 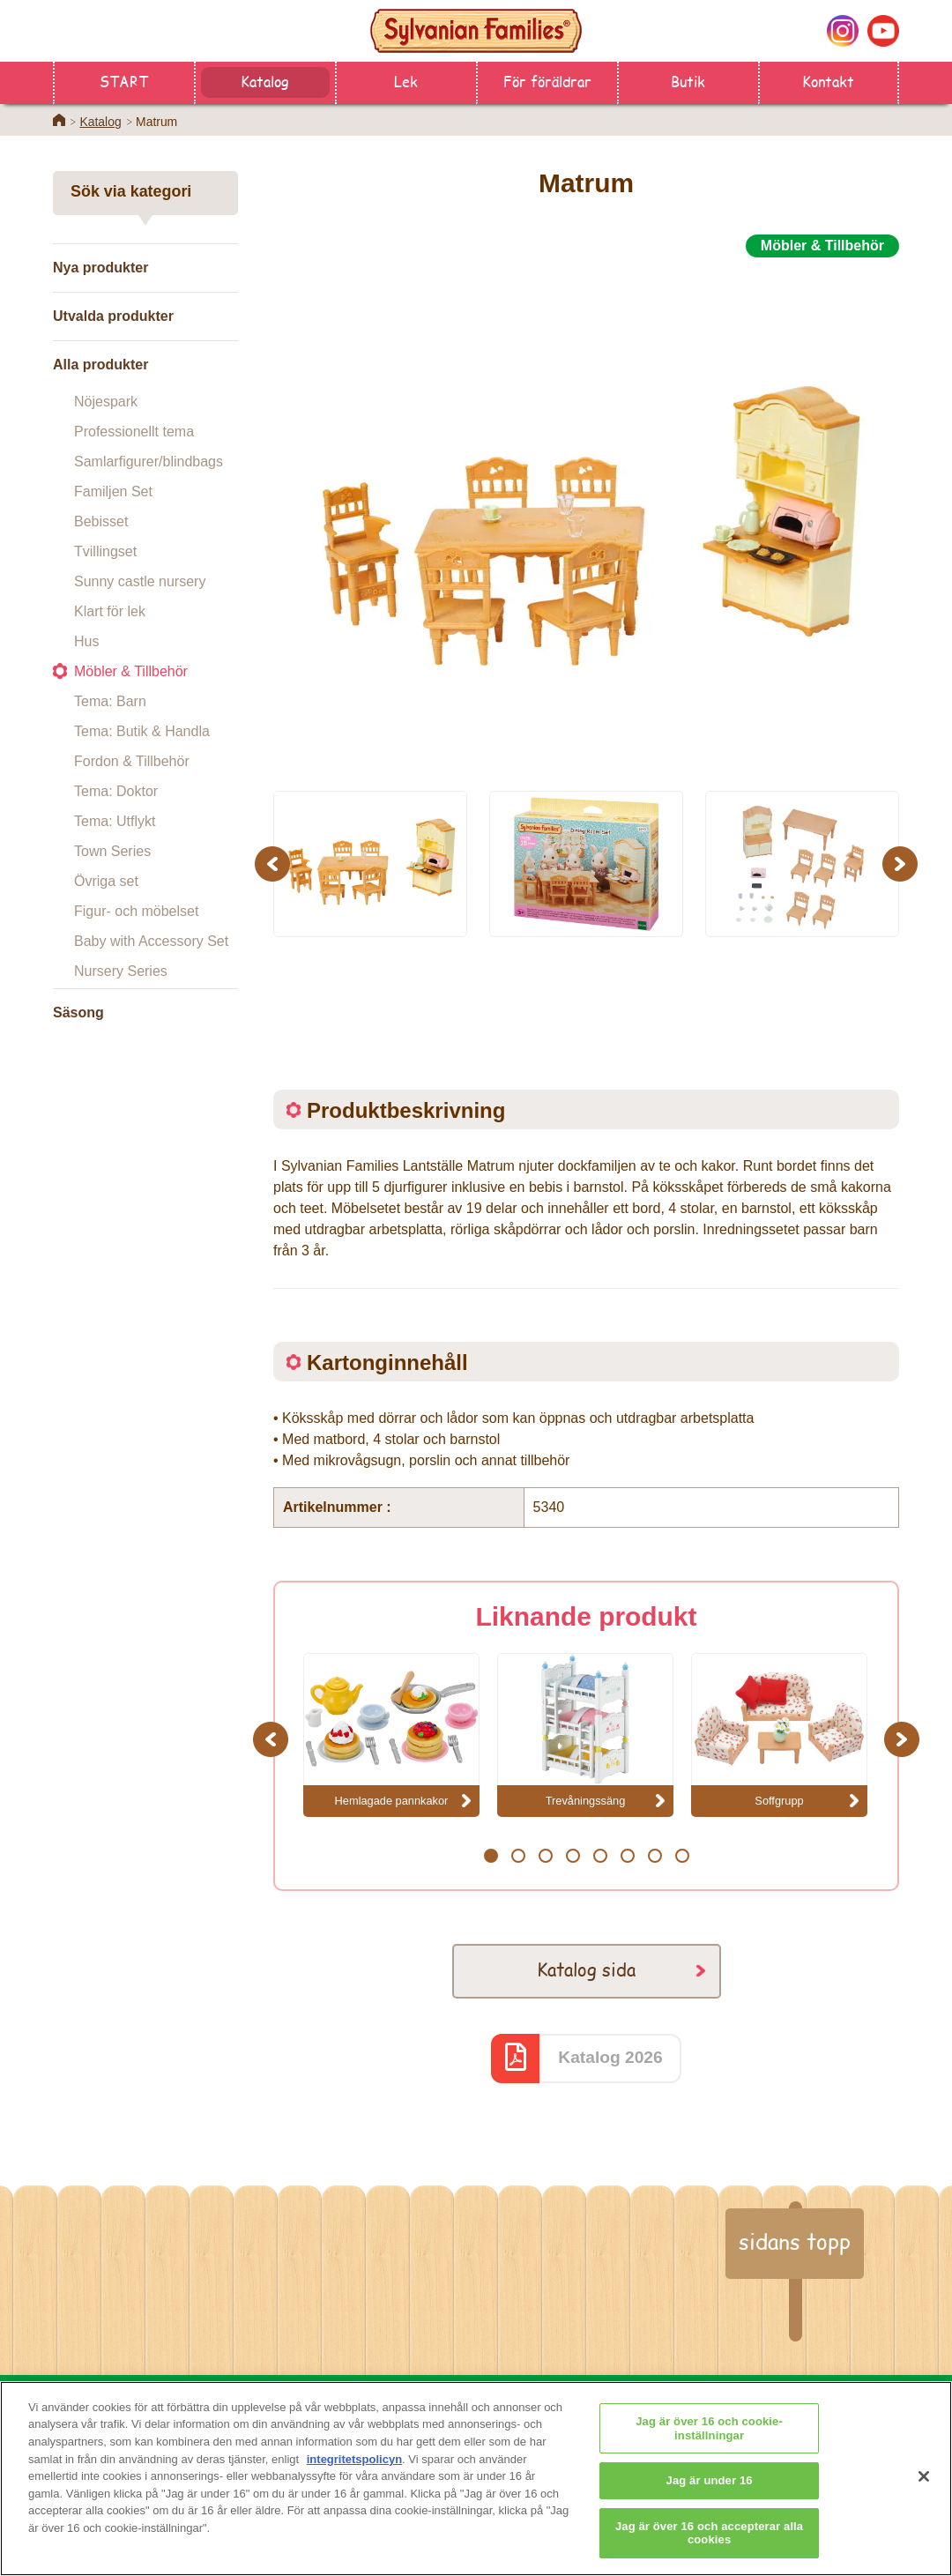 I want to click on sidans topp, so click(x=795, y=2241).